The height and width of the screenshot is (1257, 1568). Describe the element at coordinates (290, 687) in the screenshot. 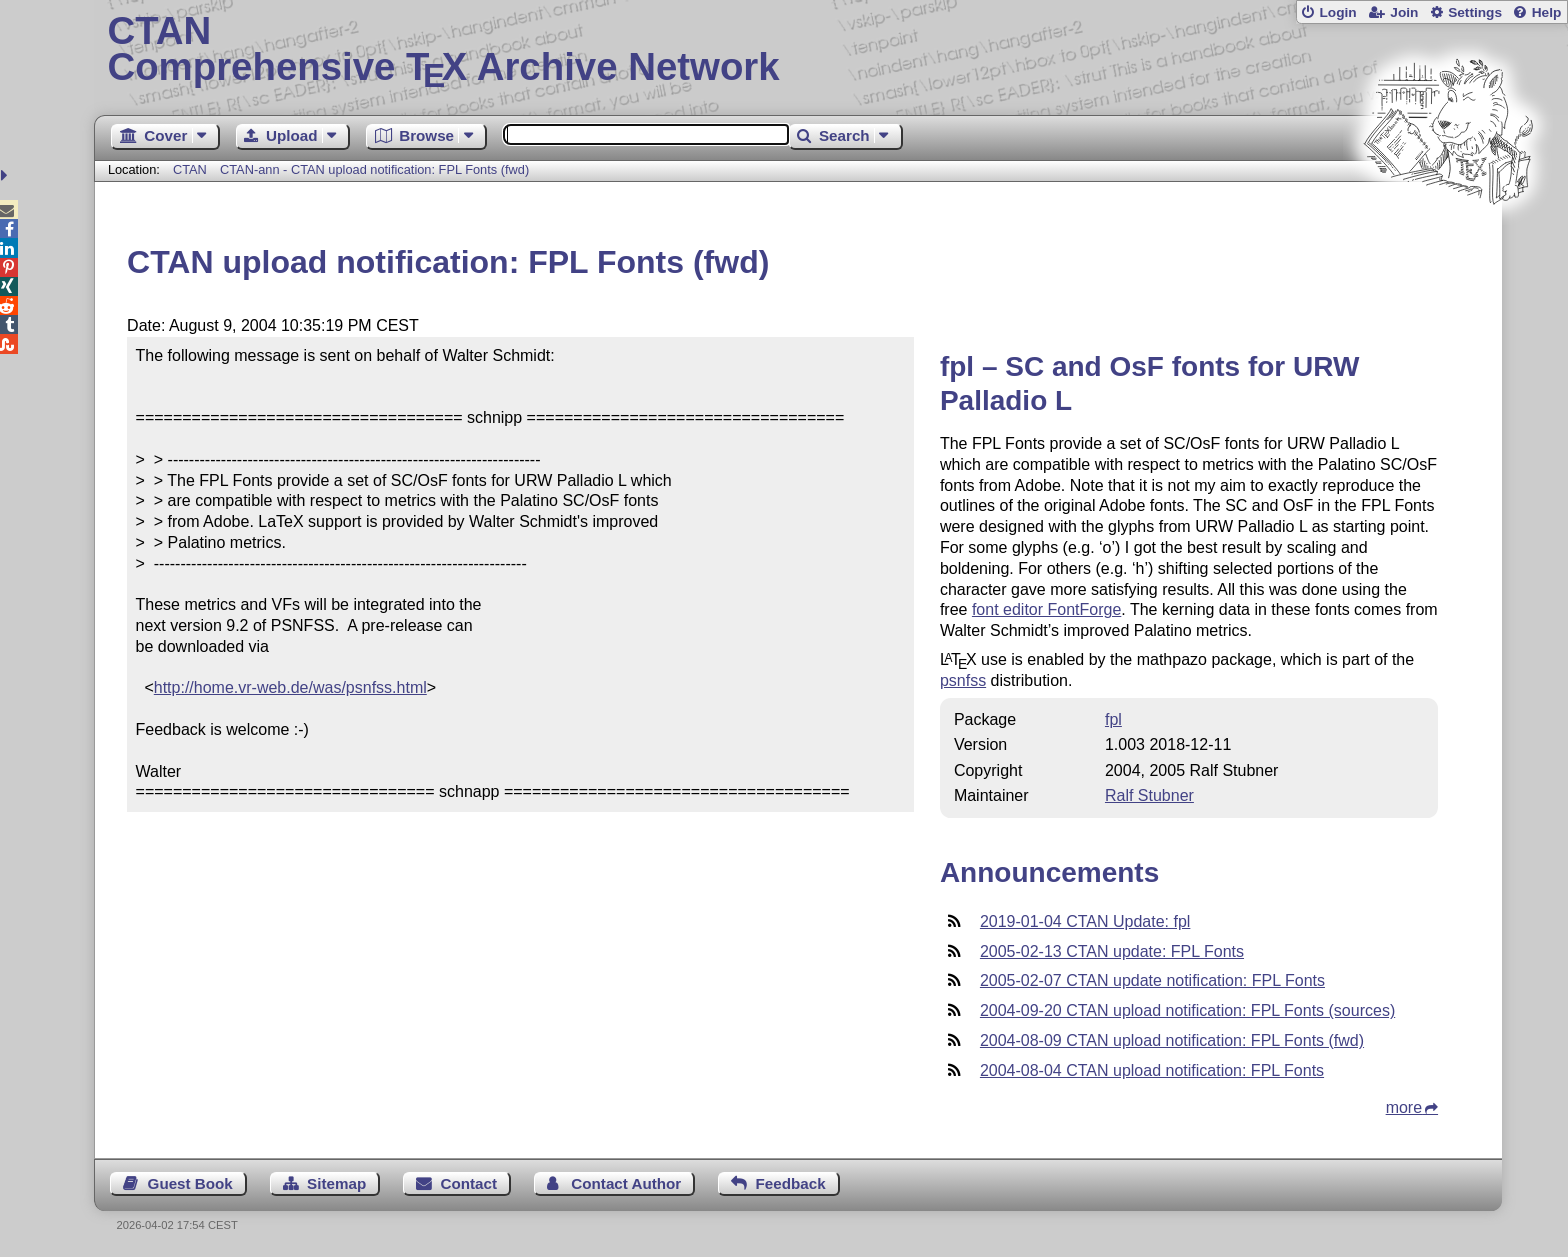

I see `http://home.vr-web.de/was/psnfss.html` at that location.